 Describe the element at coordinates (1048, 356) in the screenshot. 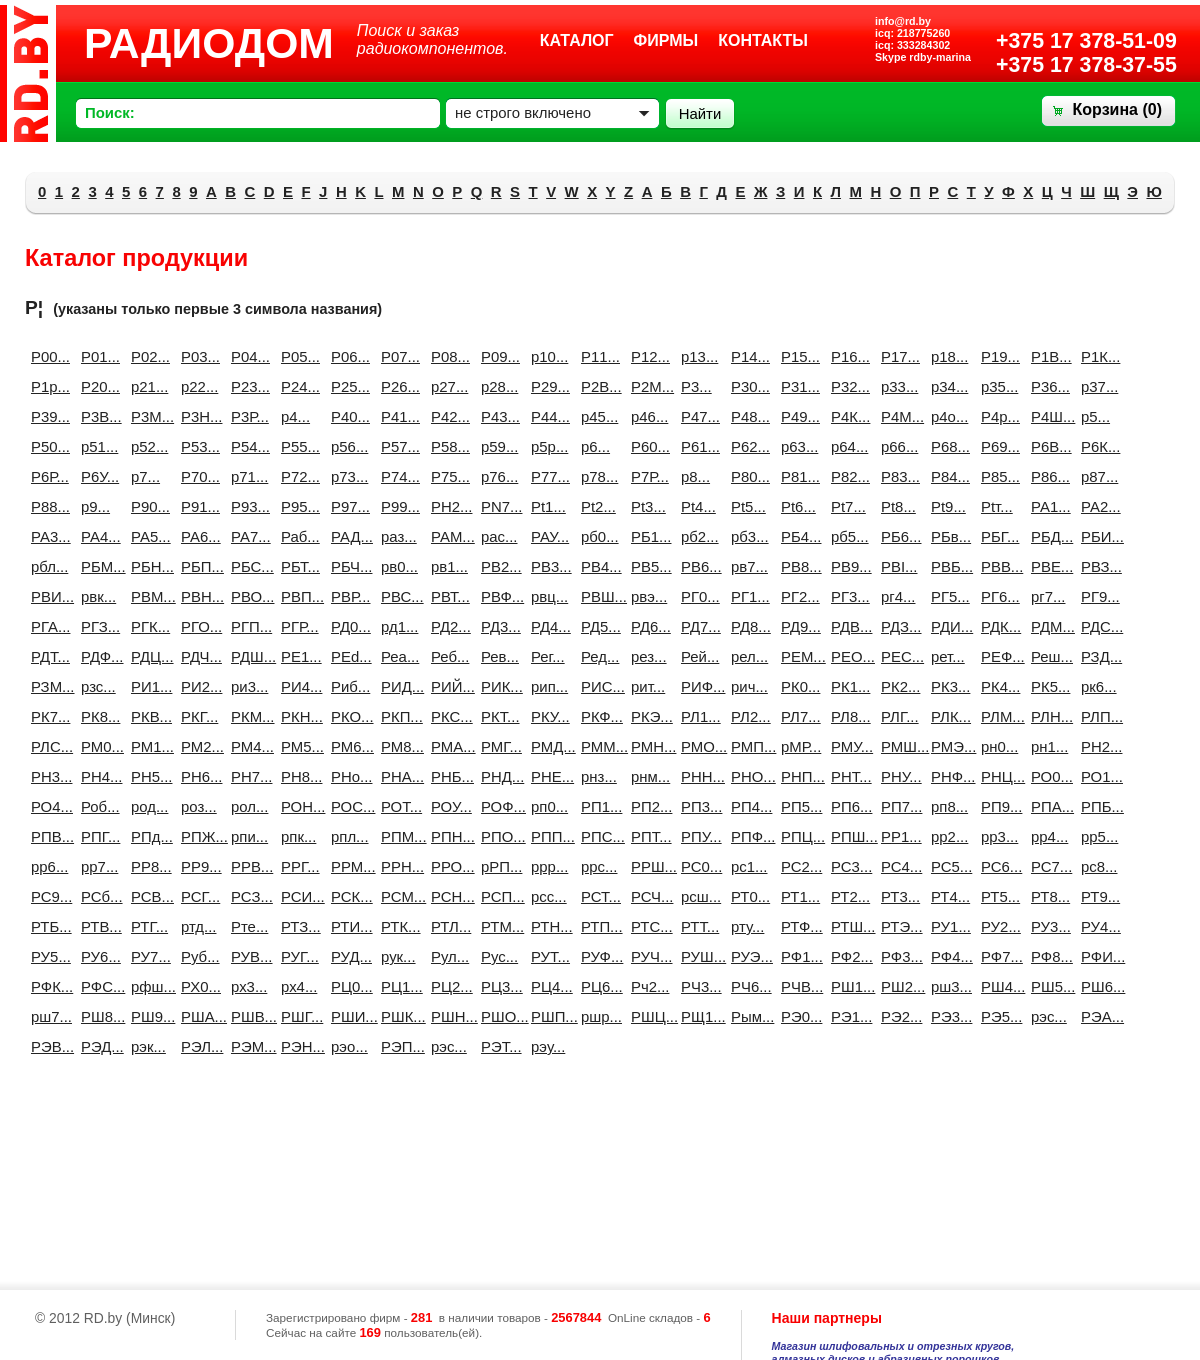

I see `Р1B...` at that location.